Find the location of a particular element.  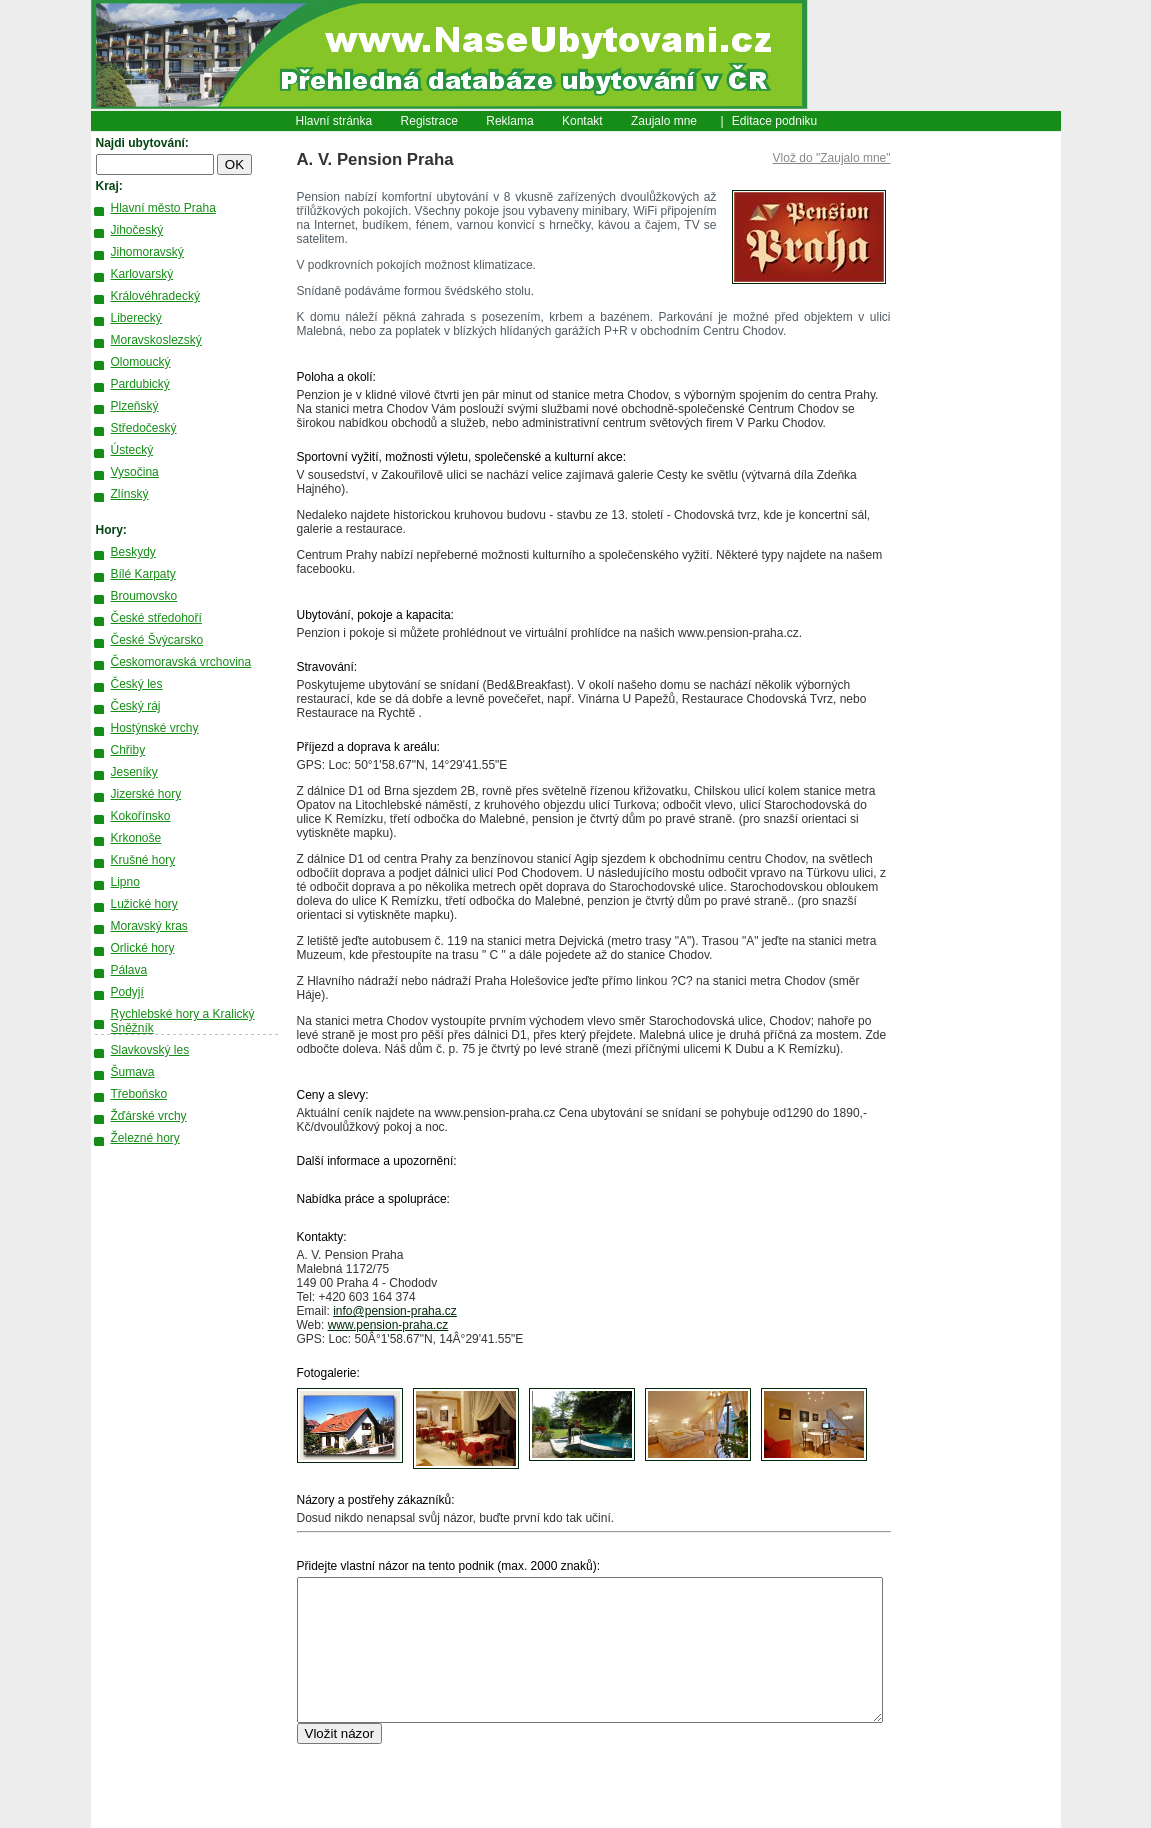

Plzeňský is located at coordinates (135, 406).